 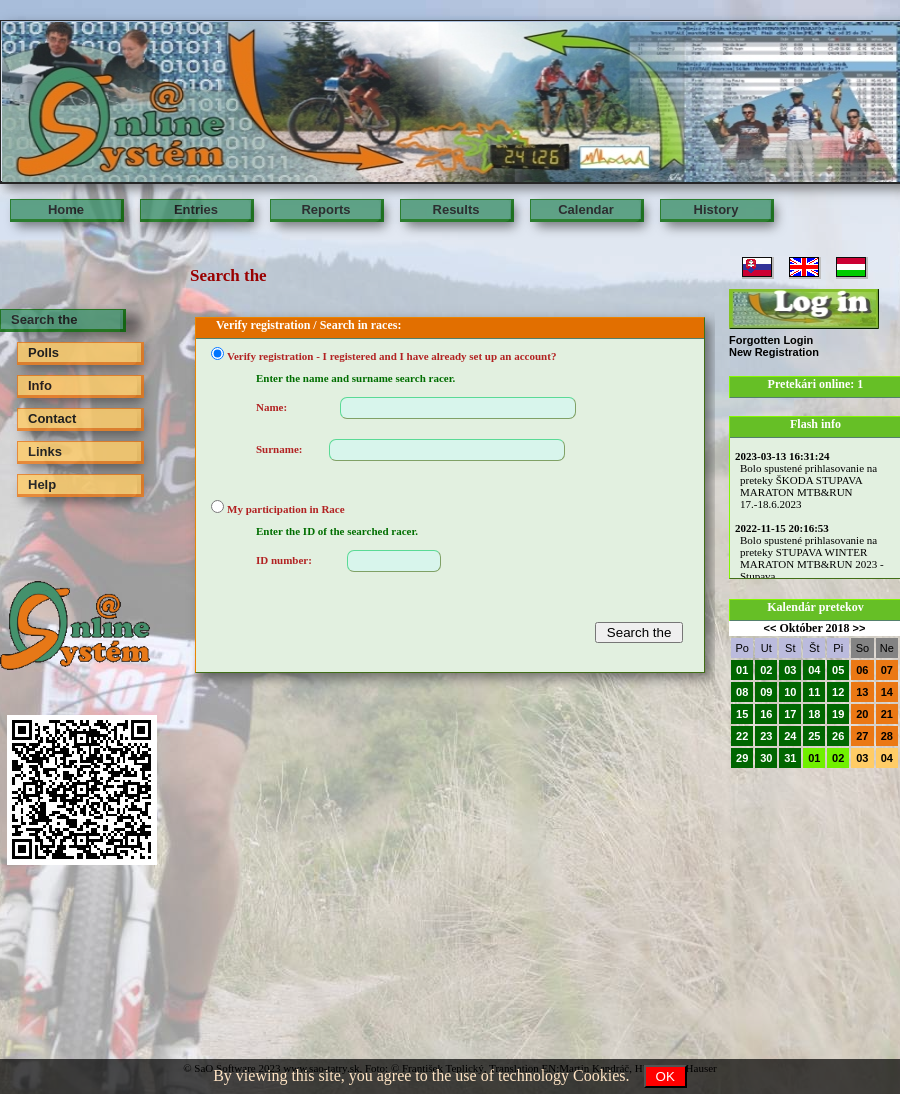 What do you see at coordinates (862, 736) in the screenshot?
I see `27` at bounding box center [862, 736].